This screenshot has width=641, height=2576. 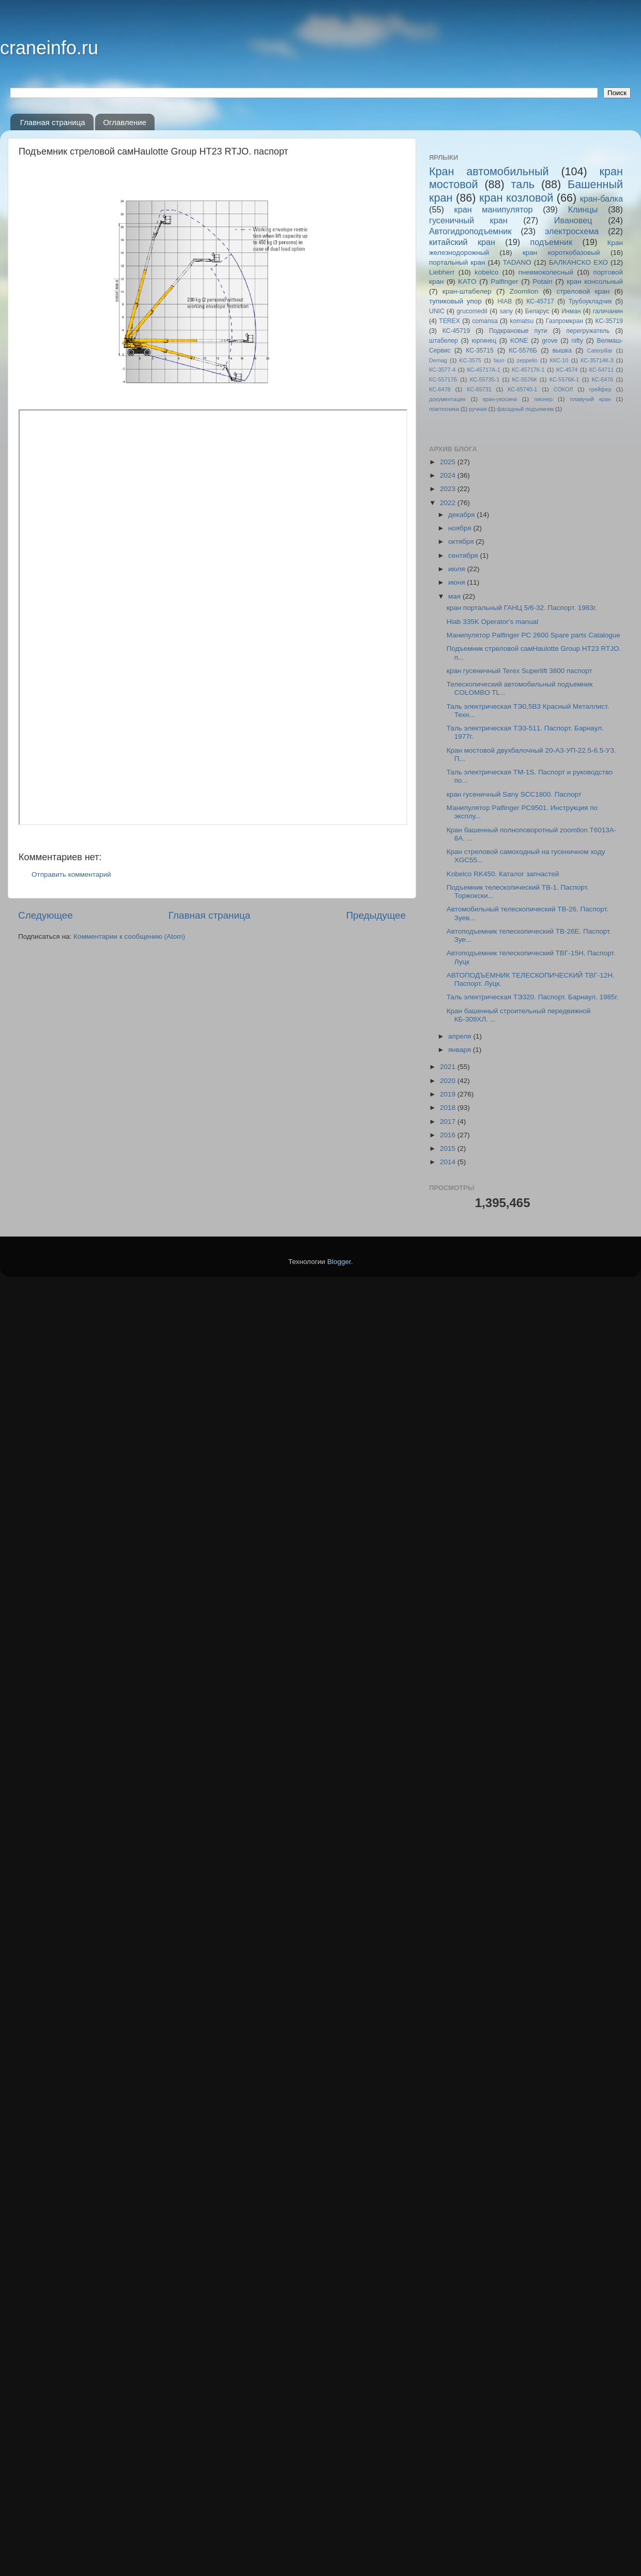 What do you see at coordinates (376, 915) in the screenshot?
I see `Предыдущее` at bounding box center [376, 915].